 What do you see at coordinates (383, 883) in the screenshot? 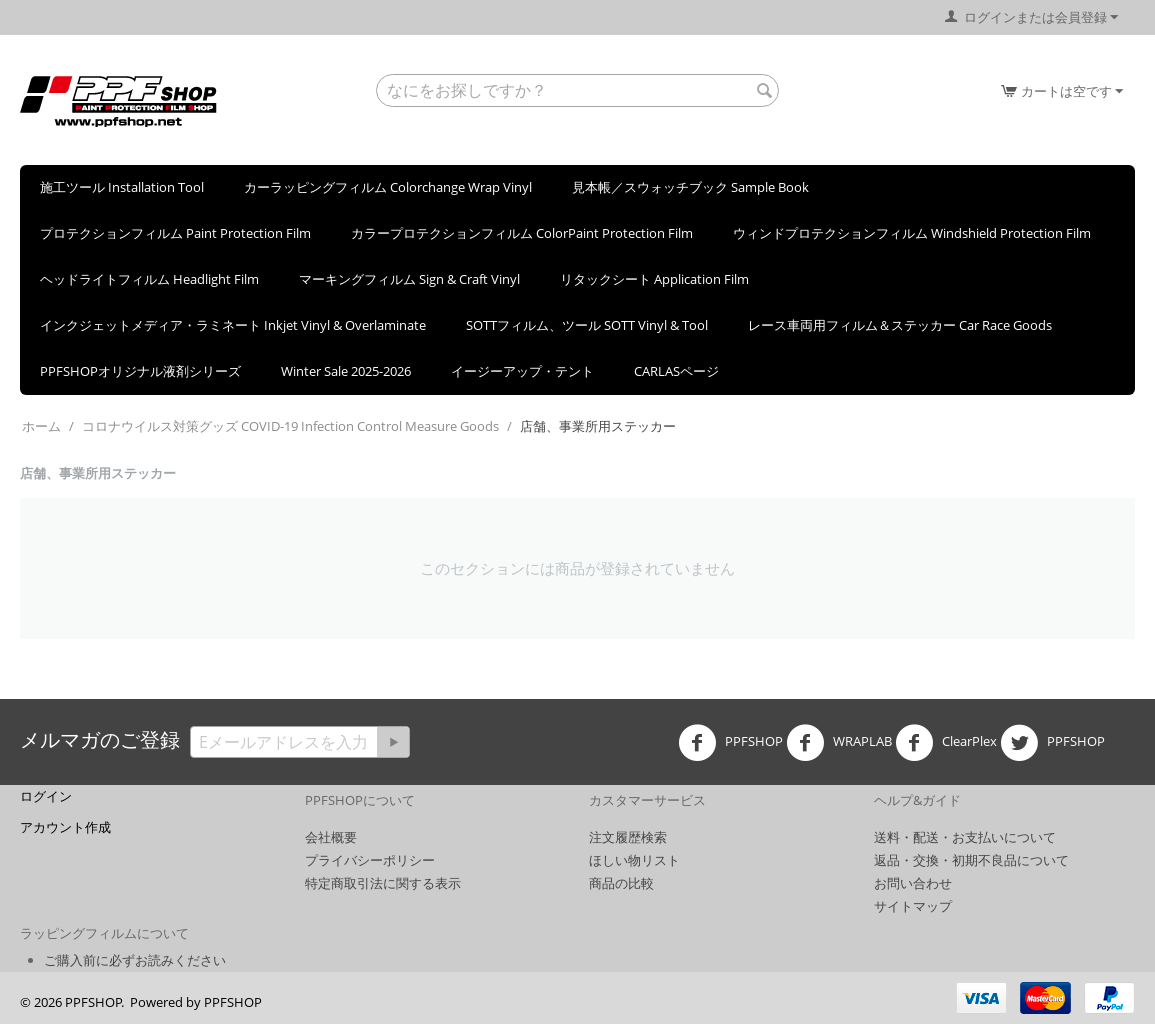
I see `特定商取引法に関する表示` at bounding box center [383, 883].